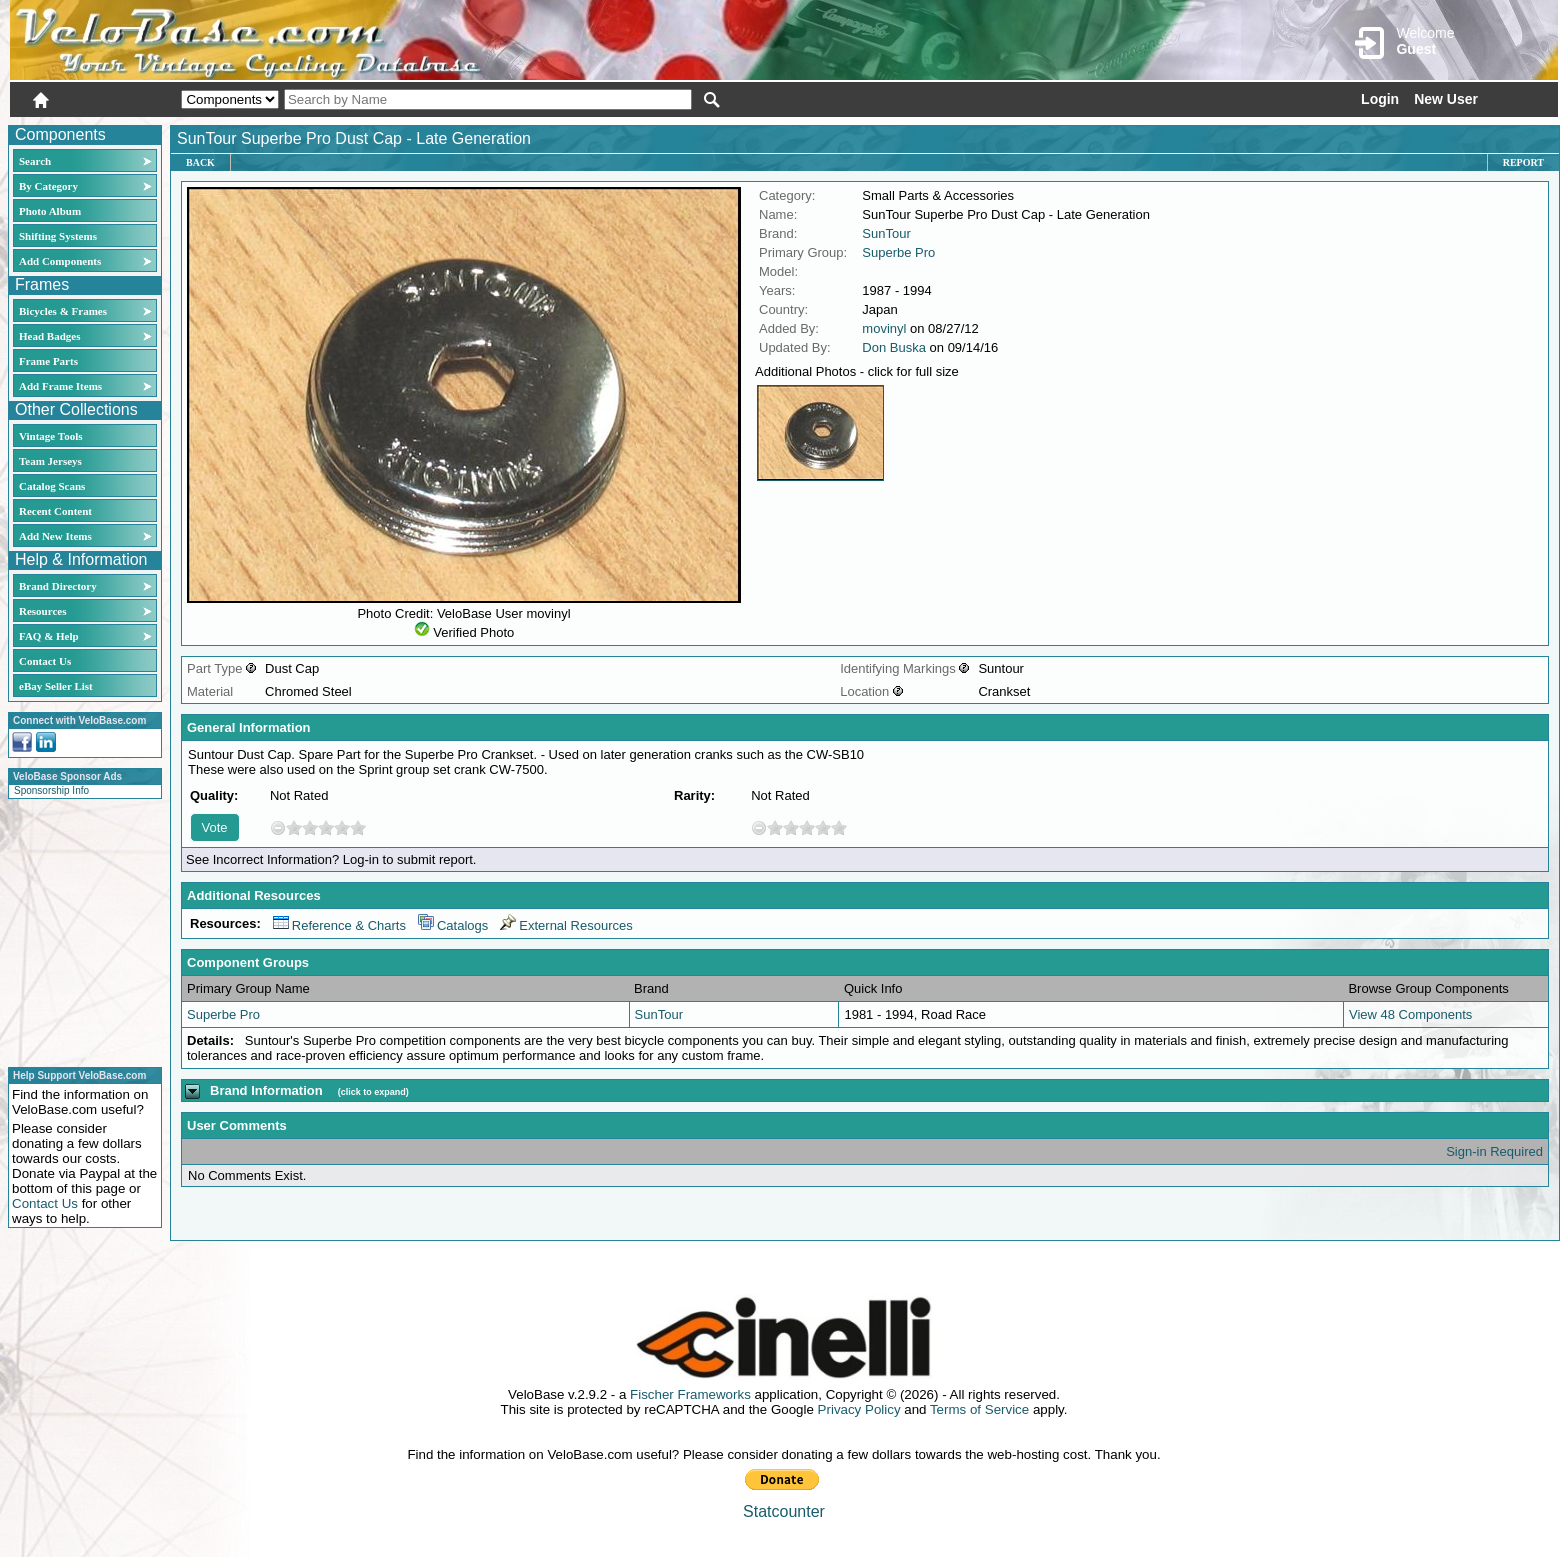  Describe the element at coordinates (50, 211) in the screenshot. I see `Photo Album` at that location.